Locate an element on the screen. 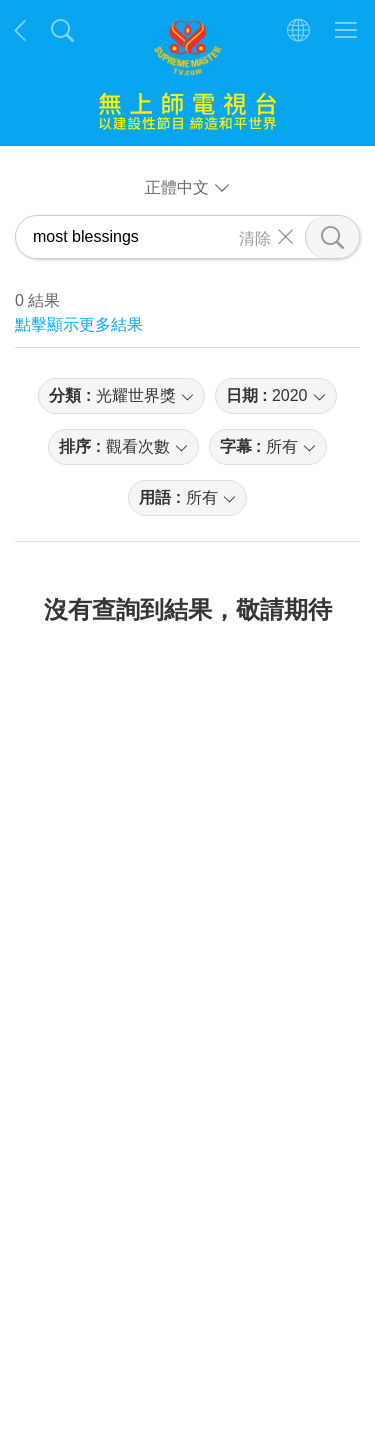 The height and width of the screenshot is (1450, 375). 清除 is located at coordinates (255, 237).